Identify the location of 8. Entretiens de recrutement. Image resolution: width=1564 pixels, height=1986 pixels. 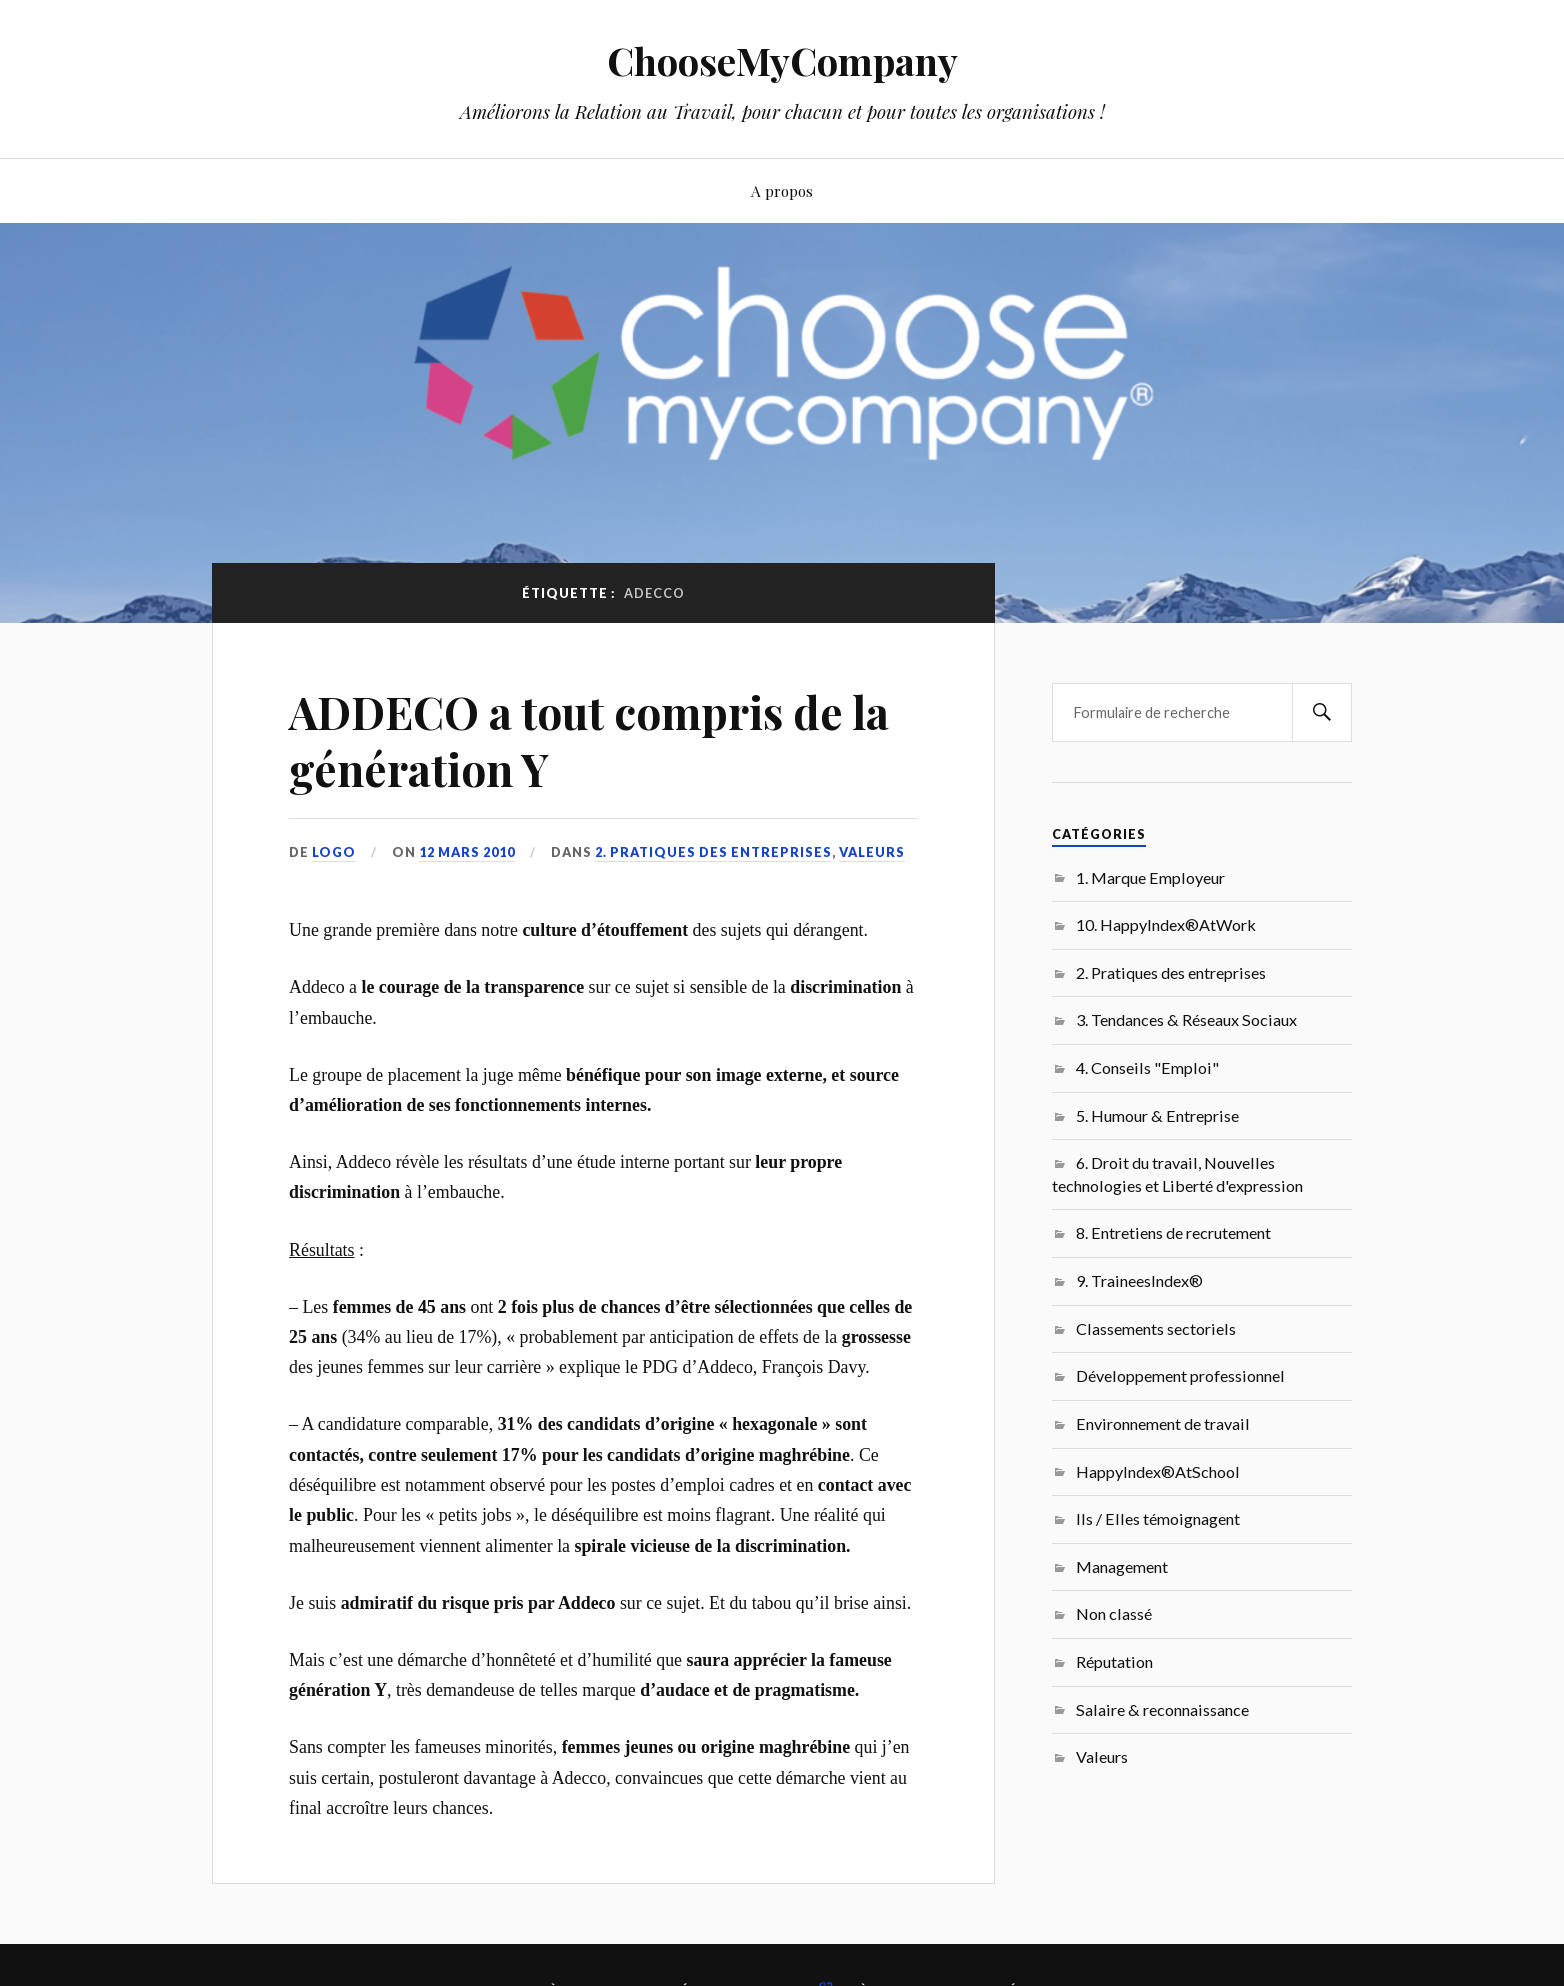
(1173, 1232).